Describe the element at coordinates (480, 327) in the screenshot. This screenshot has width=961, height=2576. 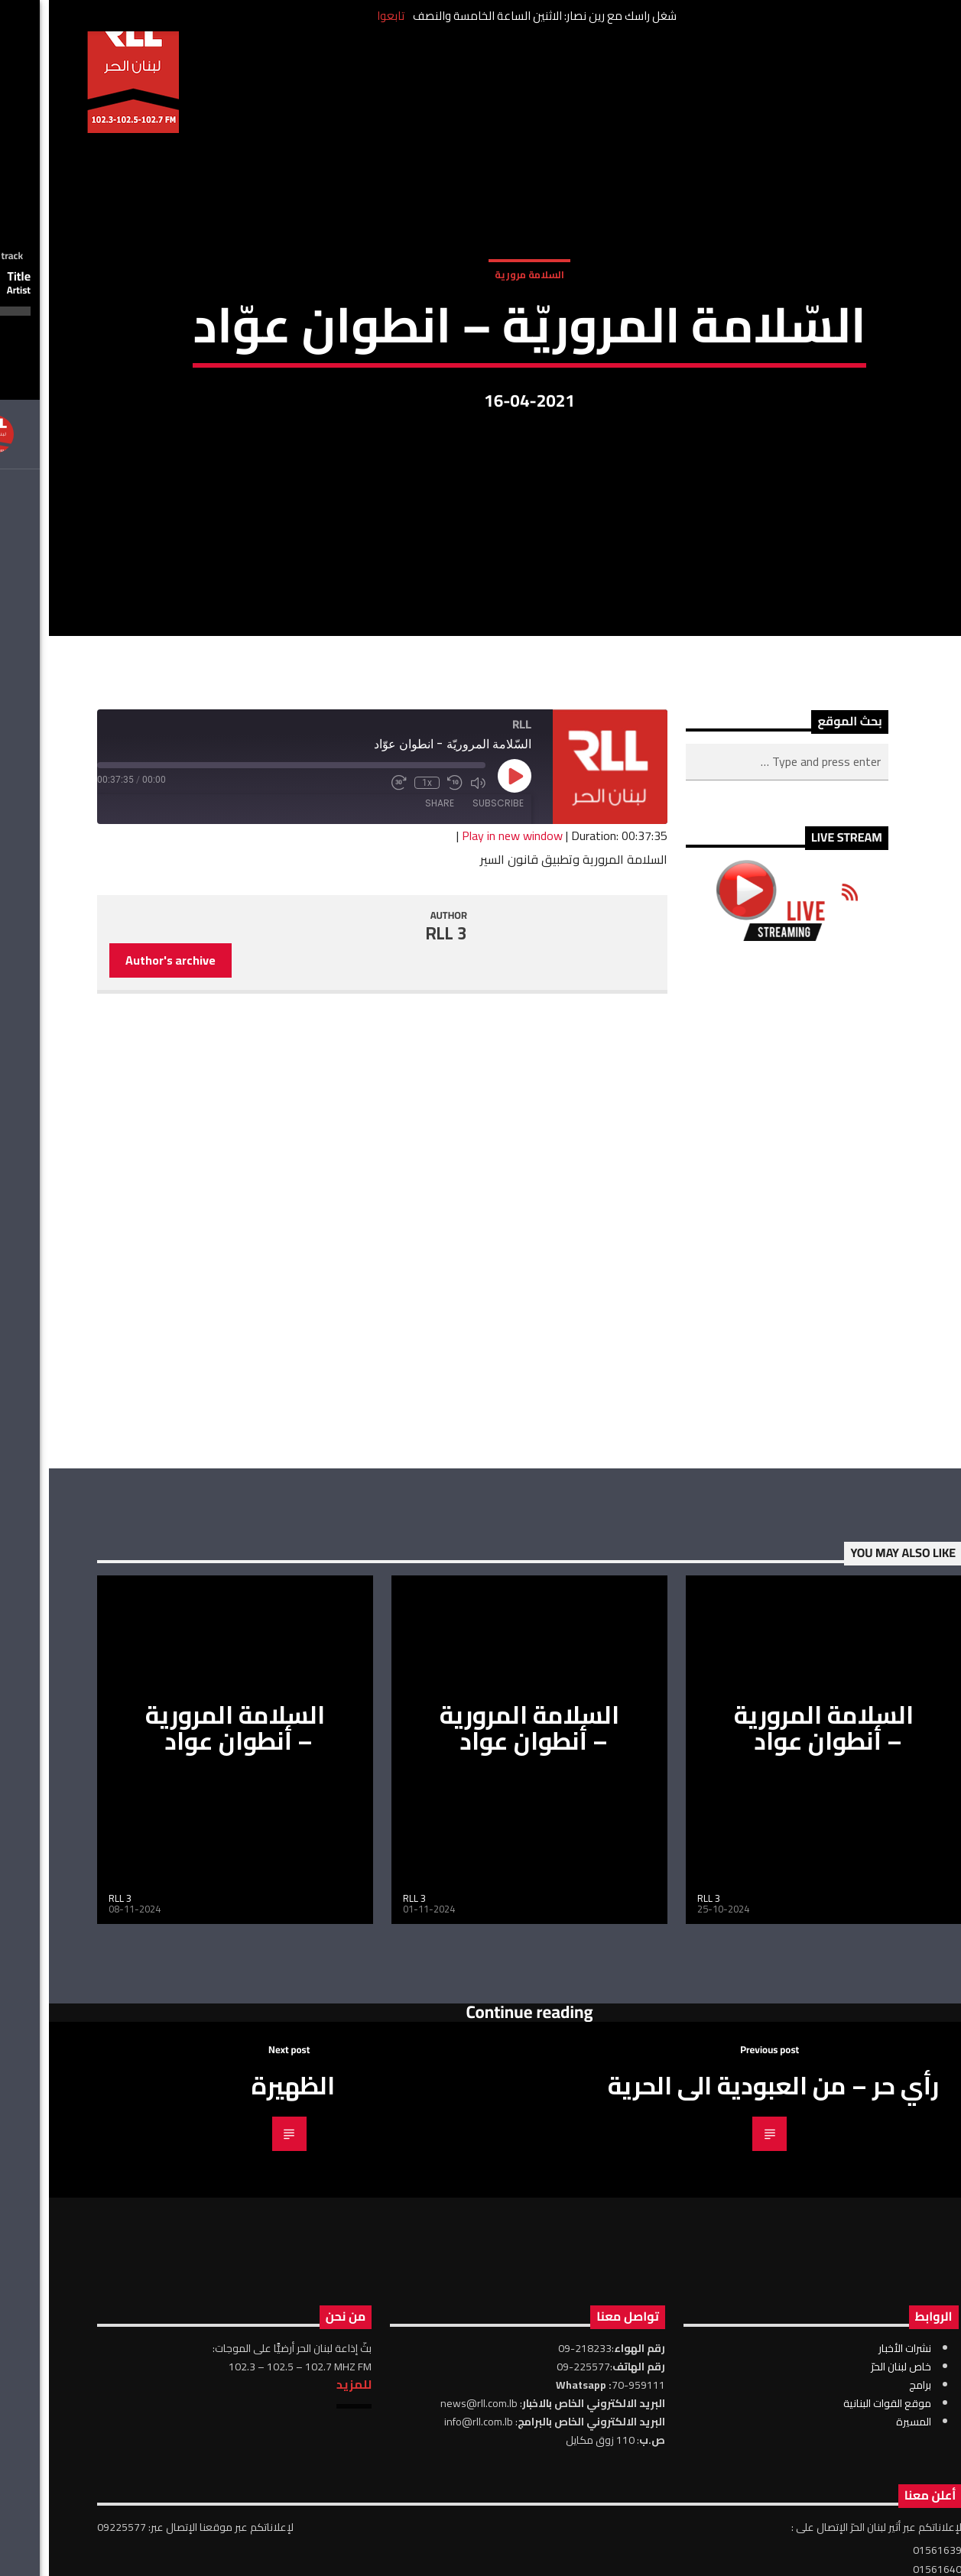
I see `السلامة مرورية` at that location.